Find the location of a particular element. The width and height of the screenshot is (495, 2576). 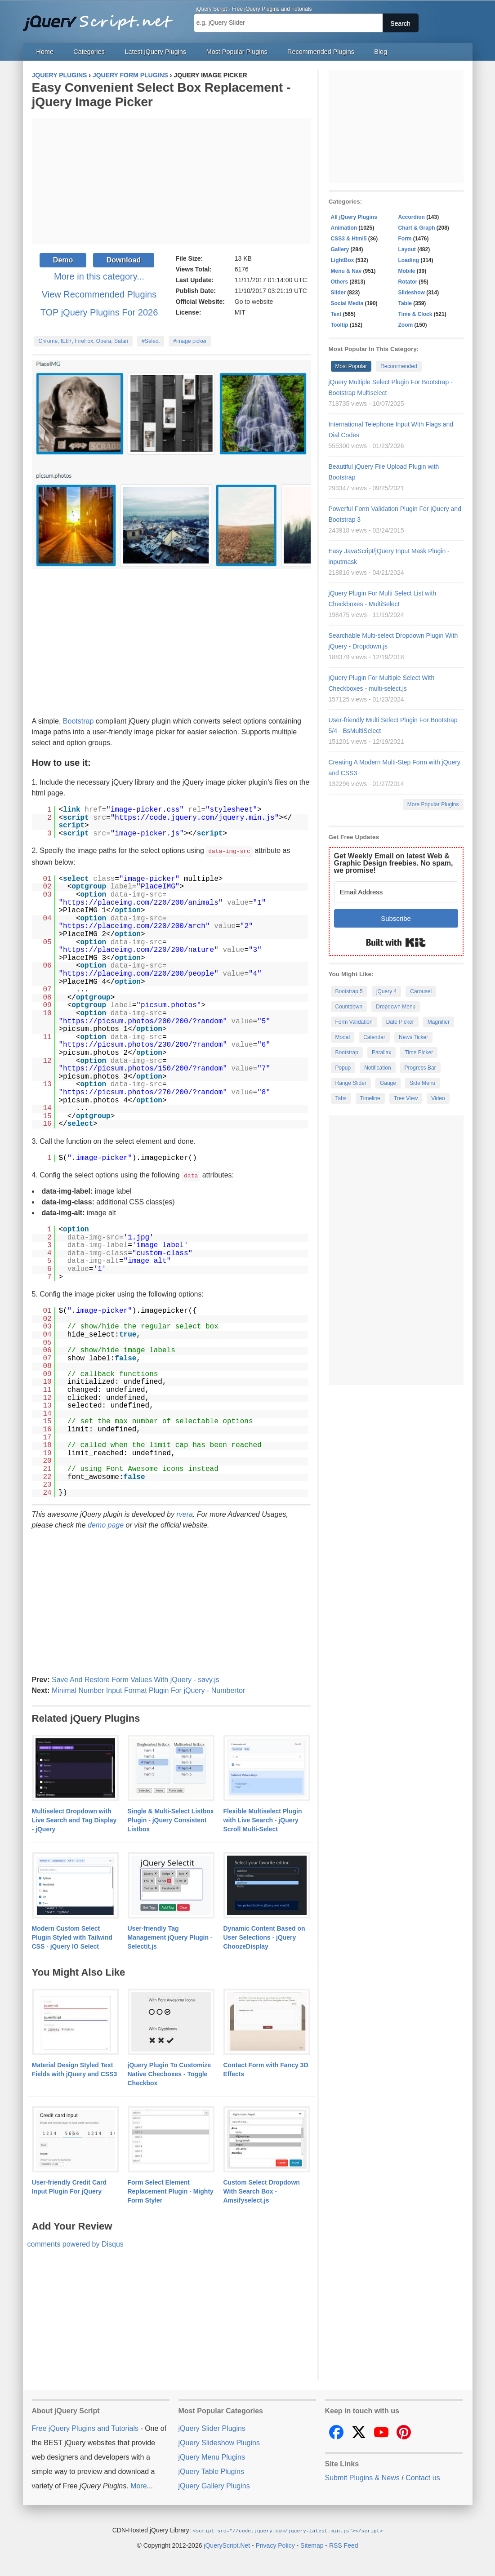

Modern Custom Select Plugin Styled with Tailwind CSS - jQuery IO Select is located at coordinates (72, 1936).